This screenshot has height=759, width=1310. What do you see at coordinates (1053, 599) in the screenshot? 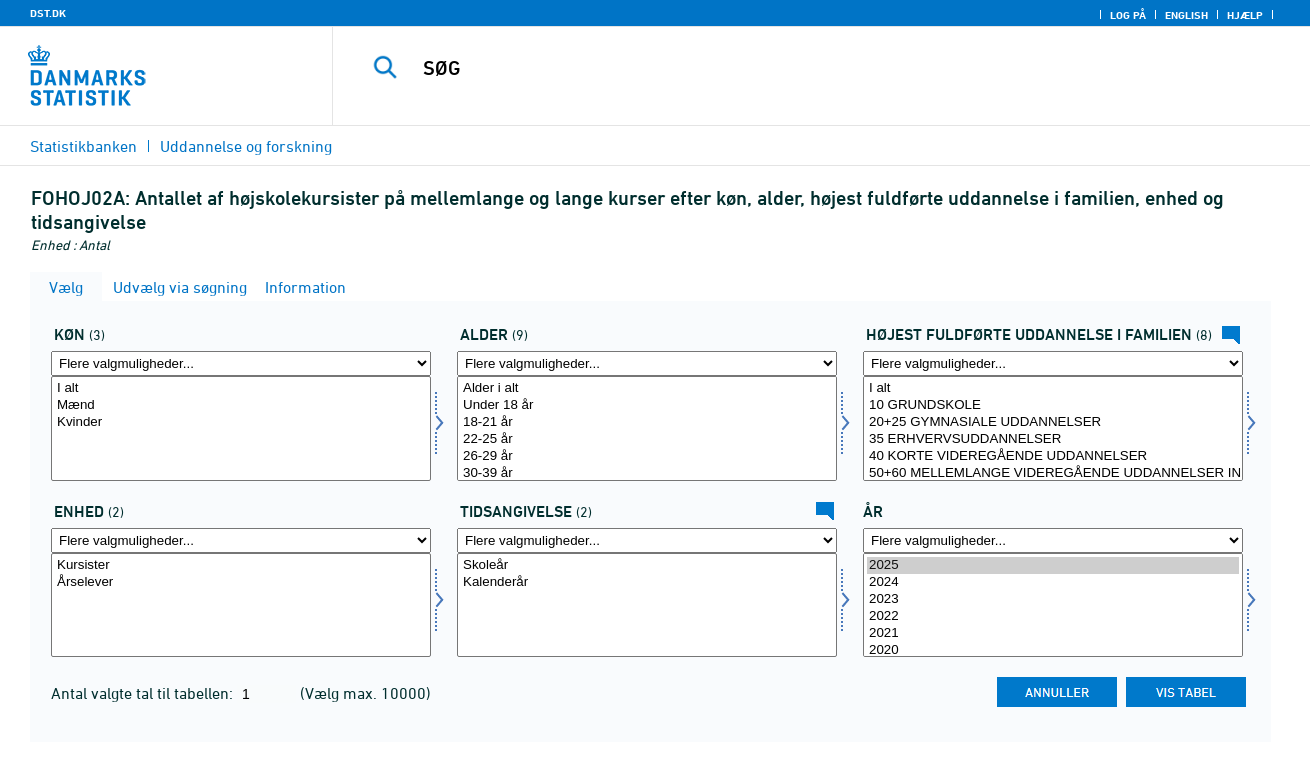
I see `2023` at bounding box center [1053, 599].